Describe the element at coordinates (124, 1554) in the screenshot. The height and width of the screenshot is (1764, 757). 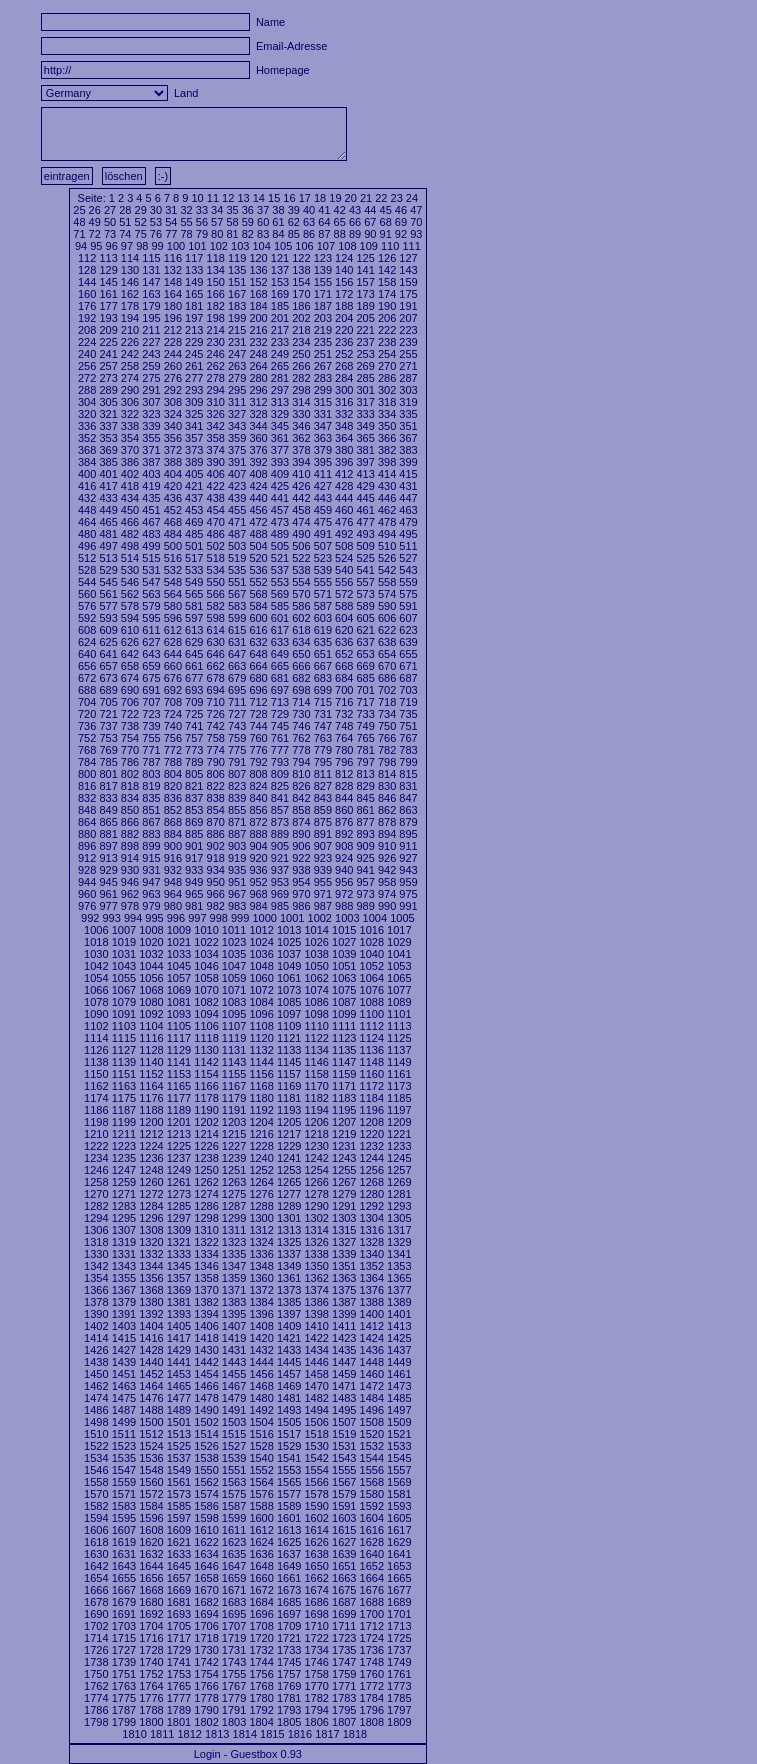
I see `1631` at that location.